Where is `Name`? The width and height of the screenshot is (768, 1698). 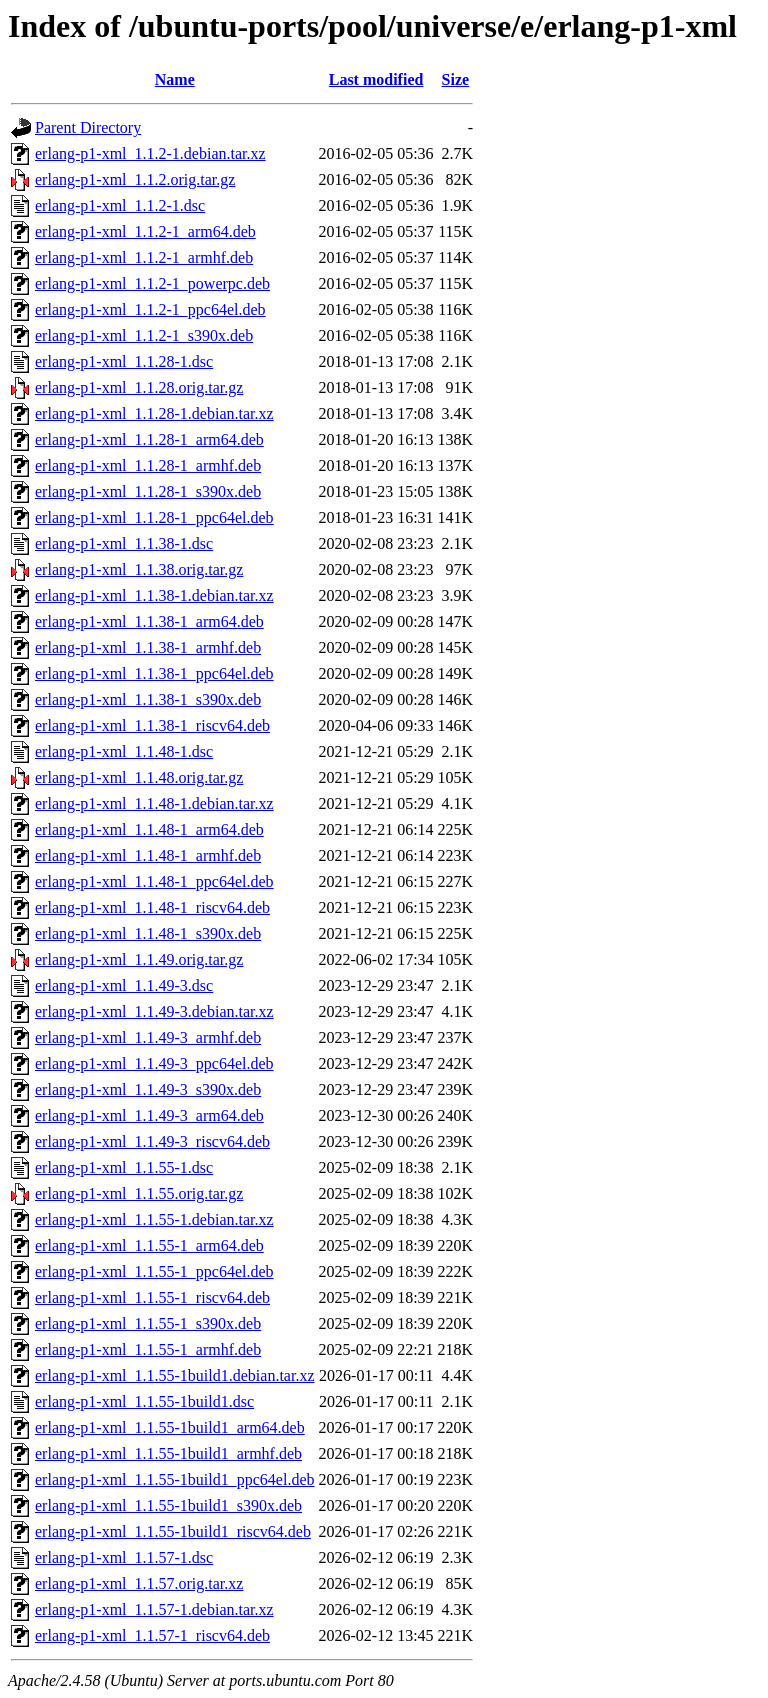 Name is located at coordinates (175, 79).